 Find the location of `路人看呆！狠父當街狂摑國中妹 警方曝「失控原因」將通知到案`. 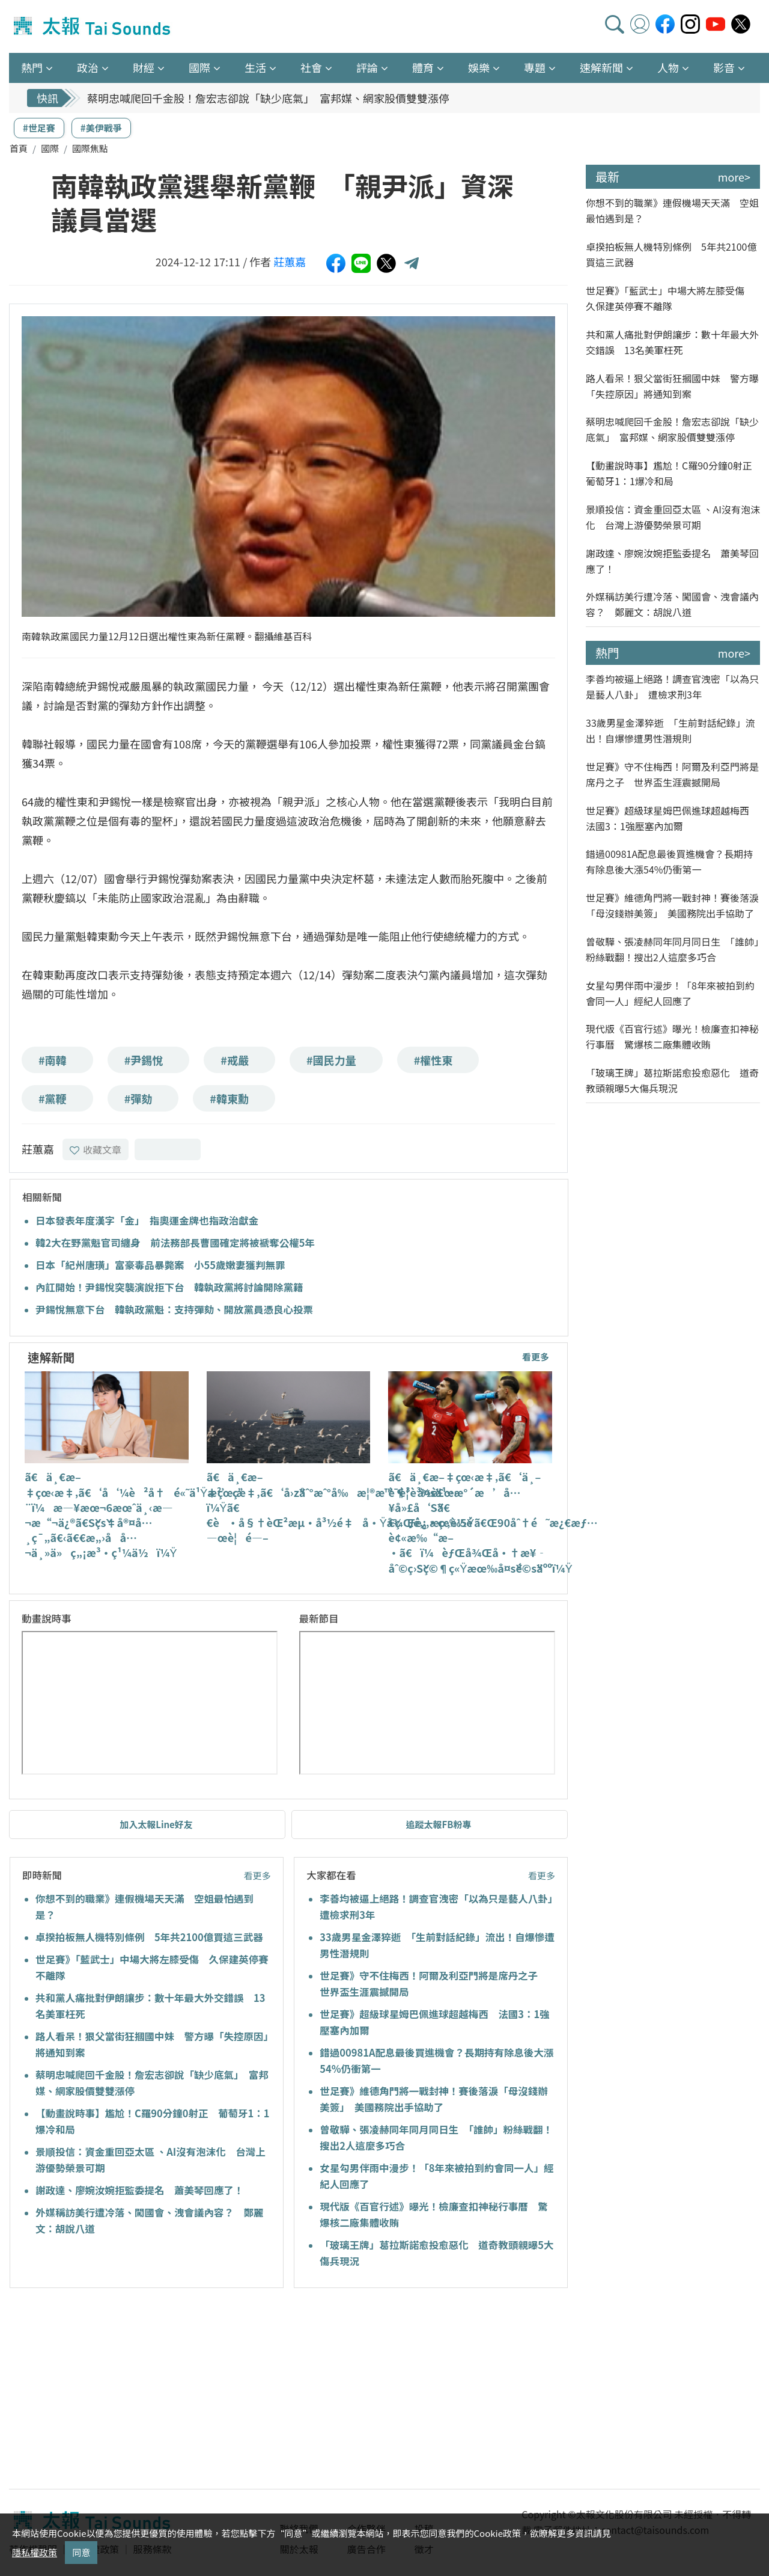

路人看呆！狠父當街狂摑國中妹 警方曝「失控原因」將通知到案 is located at coordinates (672, 386).